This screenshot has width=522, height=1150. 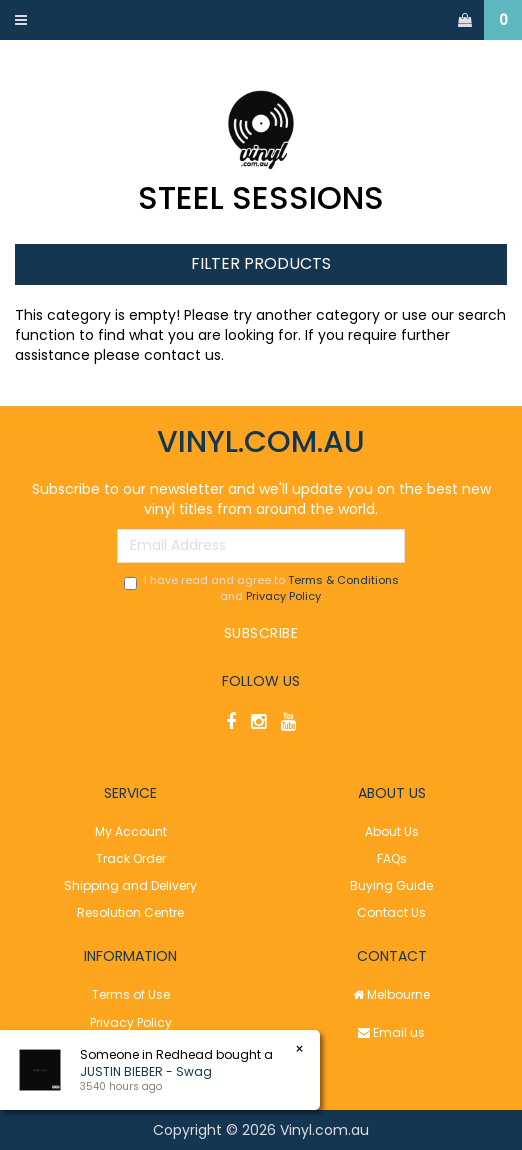 What do you see at coordinates (283, 596) in the screenshot?
I see `Privacy Policy` at bounding box center [283, 596].